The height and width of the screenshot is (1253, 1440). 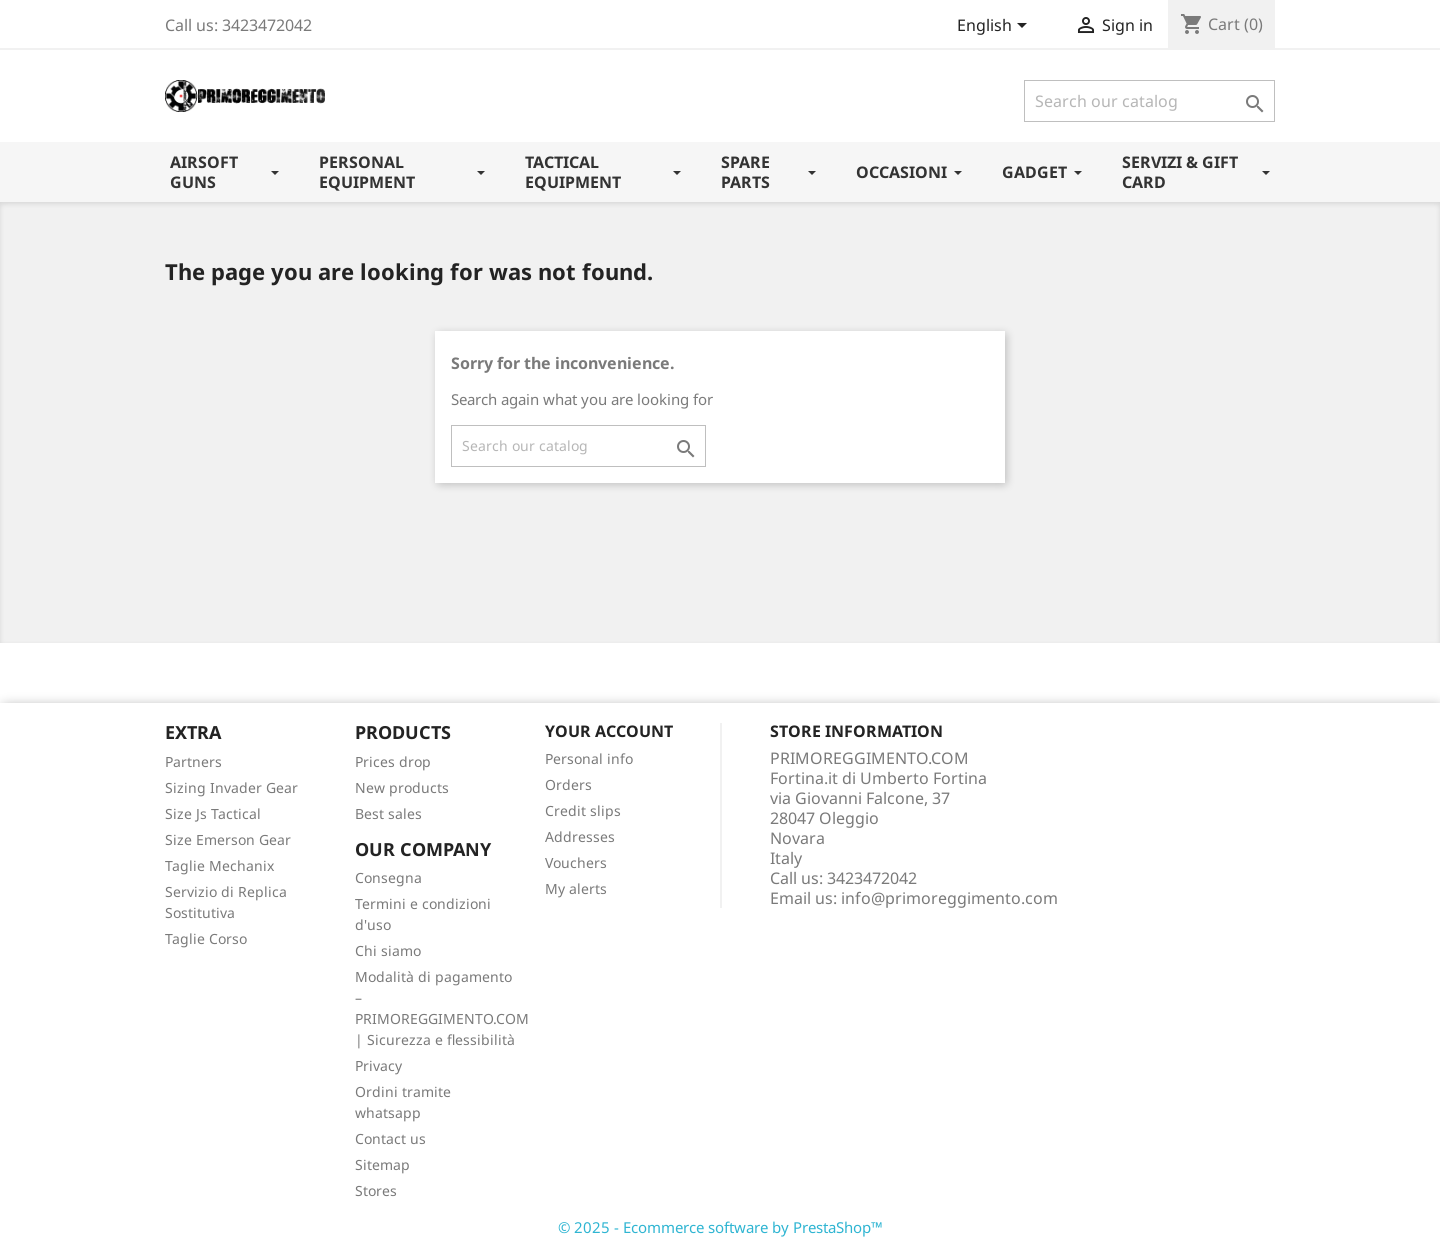 What do you see at coordinates (576, 862) in the screenshot?
I see `Vouchers` at bounding box center [576, 862].